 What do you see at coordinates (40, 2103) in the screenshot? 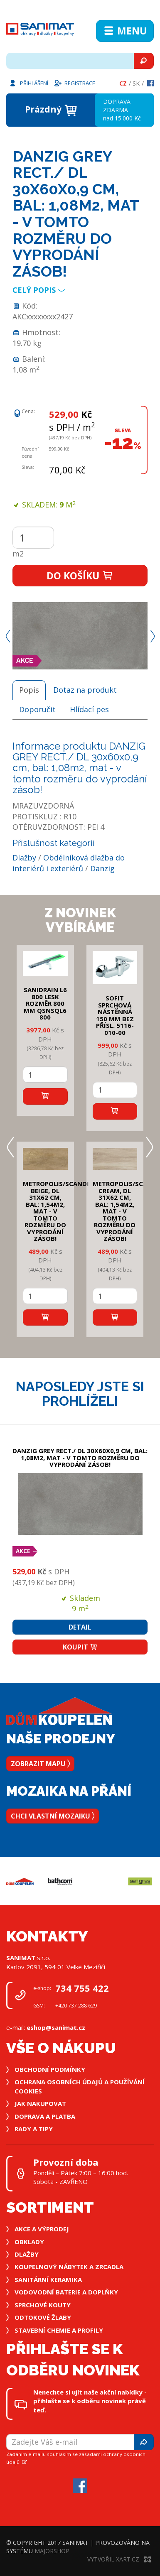
I see `Jak nakupovat` at bounding box center [40, 2103].